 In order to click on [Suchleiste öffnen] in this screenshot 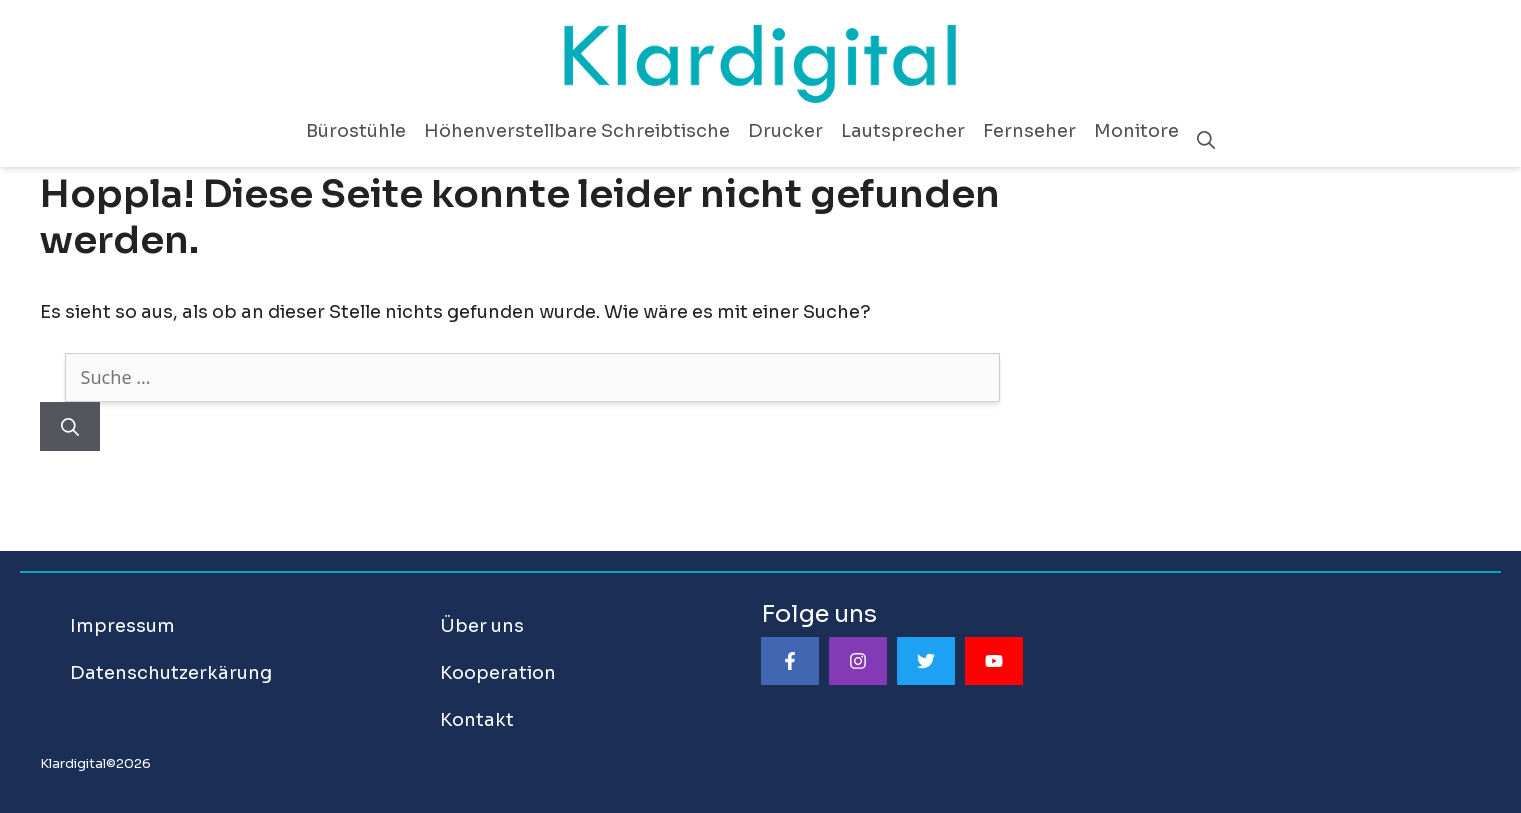, I will do `click(1206, 141)`.